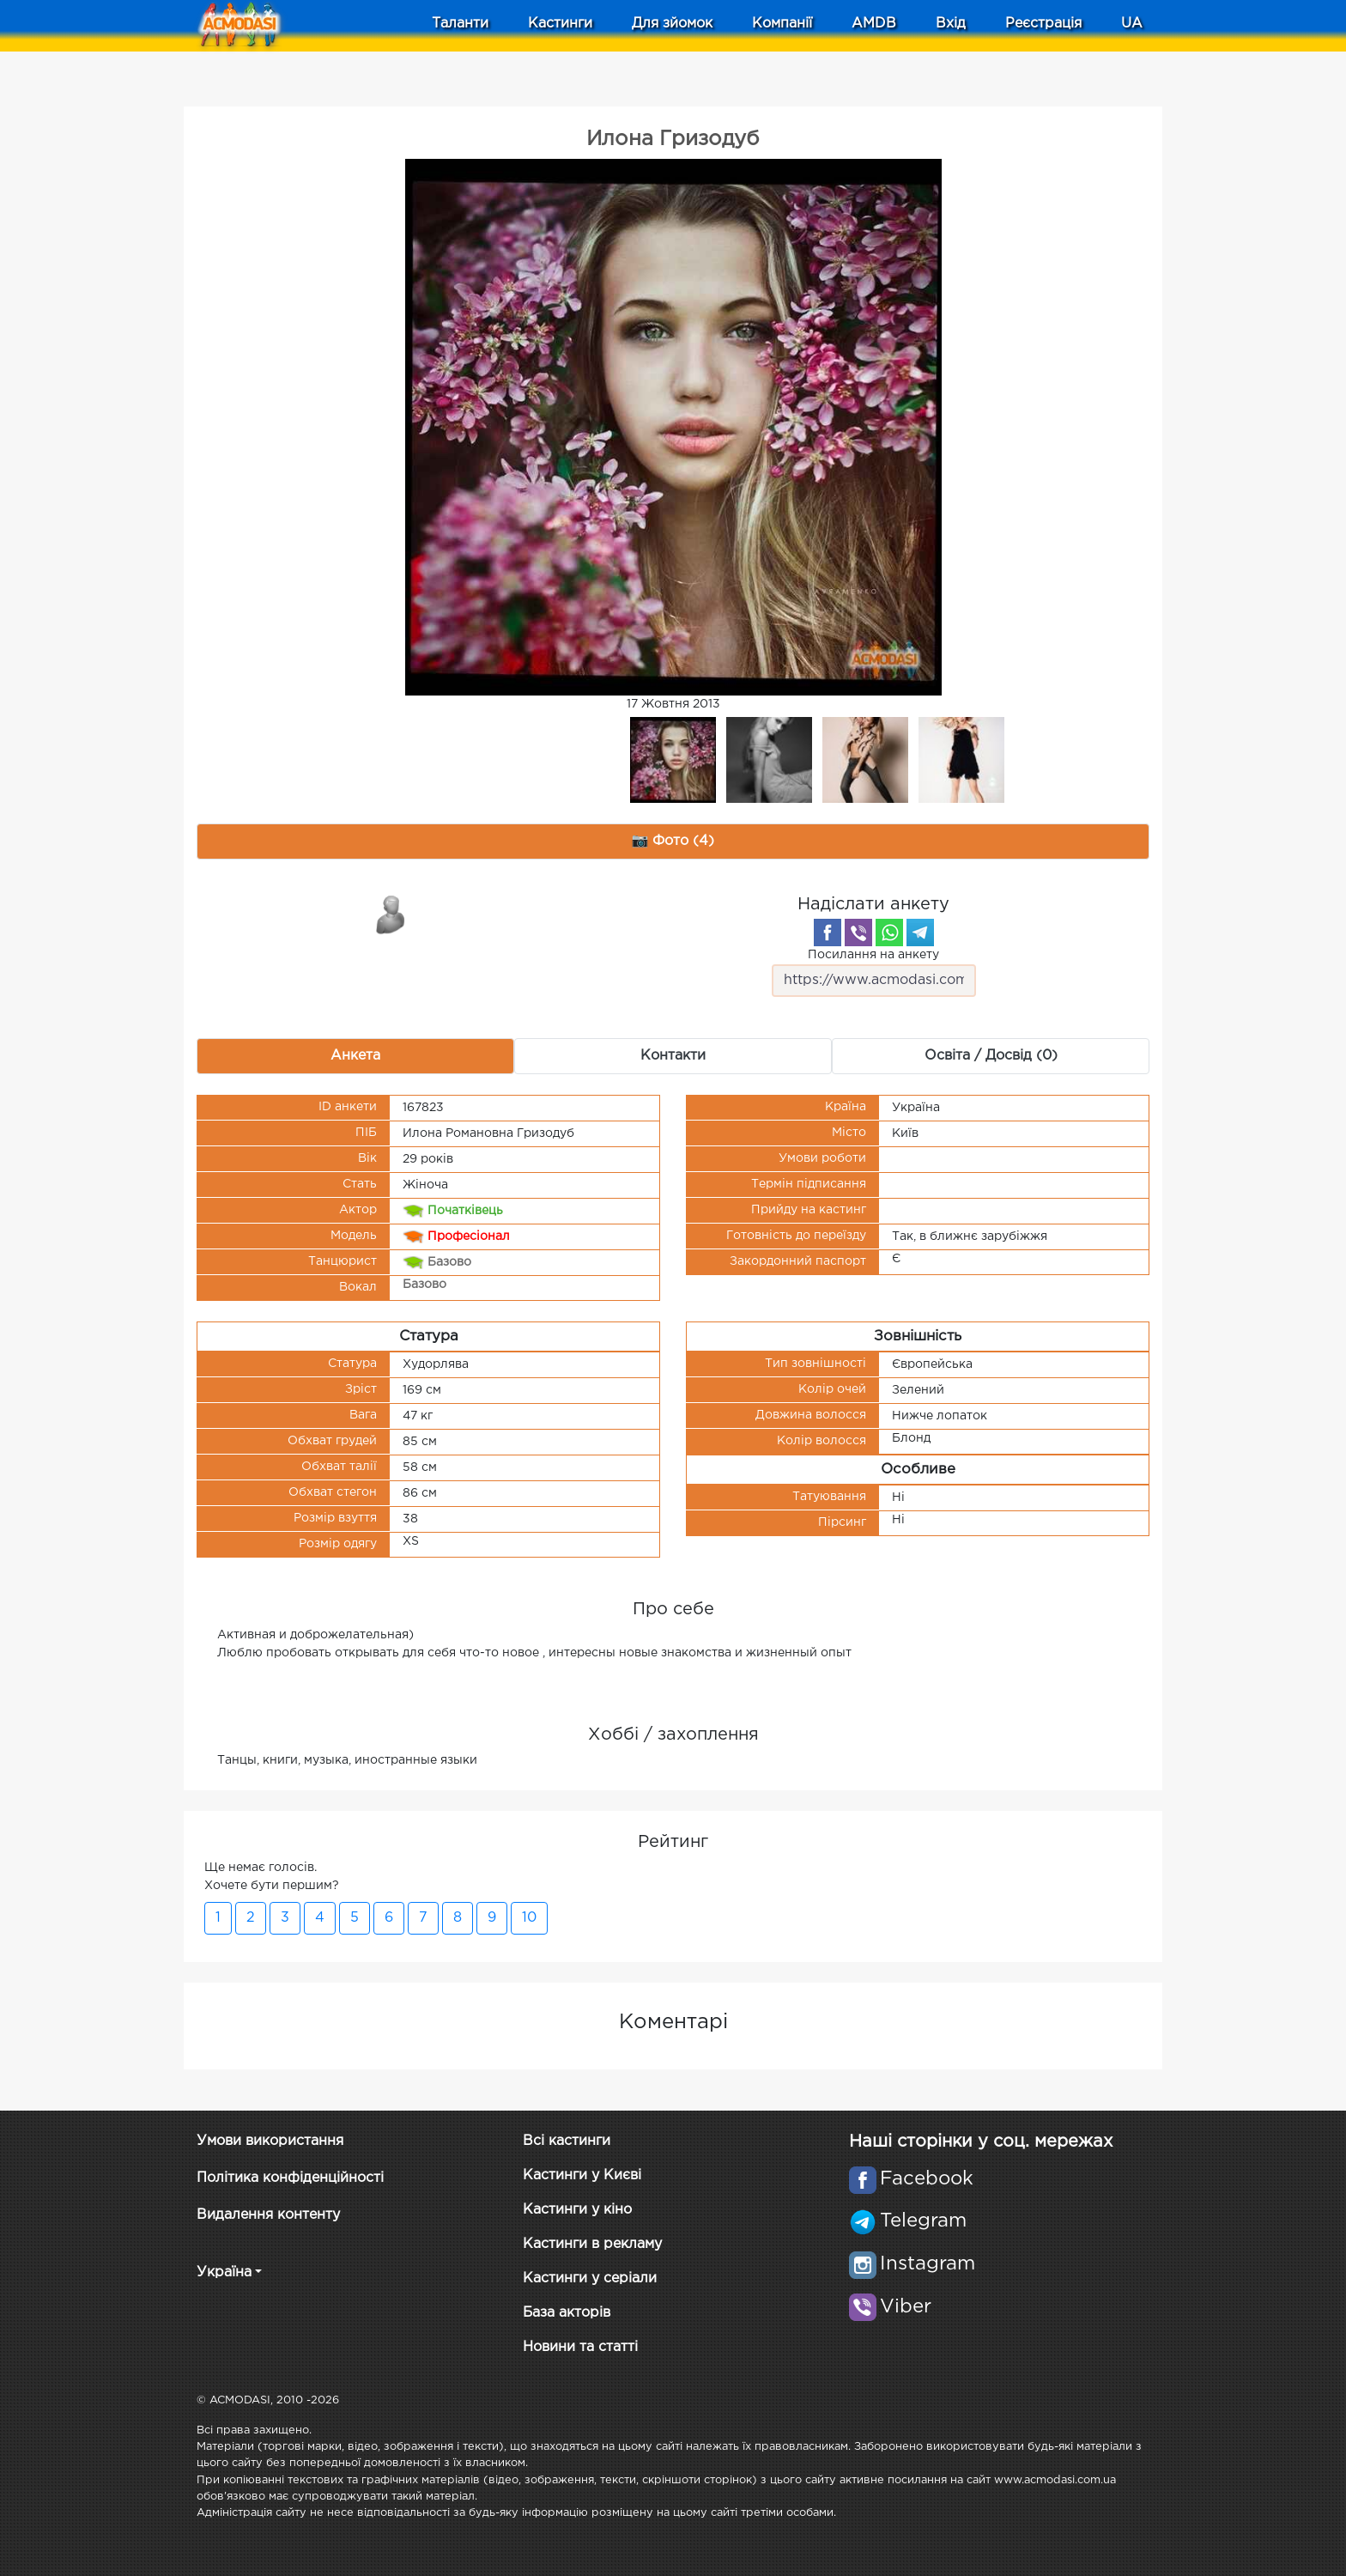  What do you see at coordinates (529, 1917) in the screenshot?
I see `10` at bounding box center [529, 1917].